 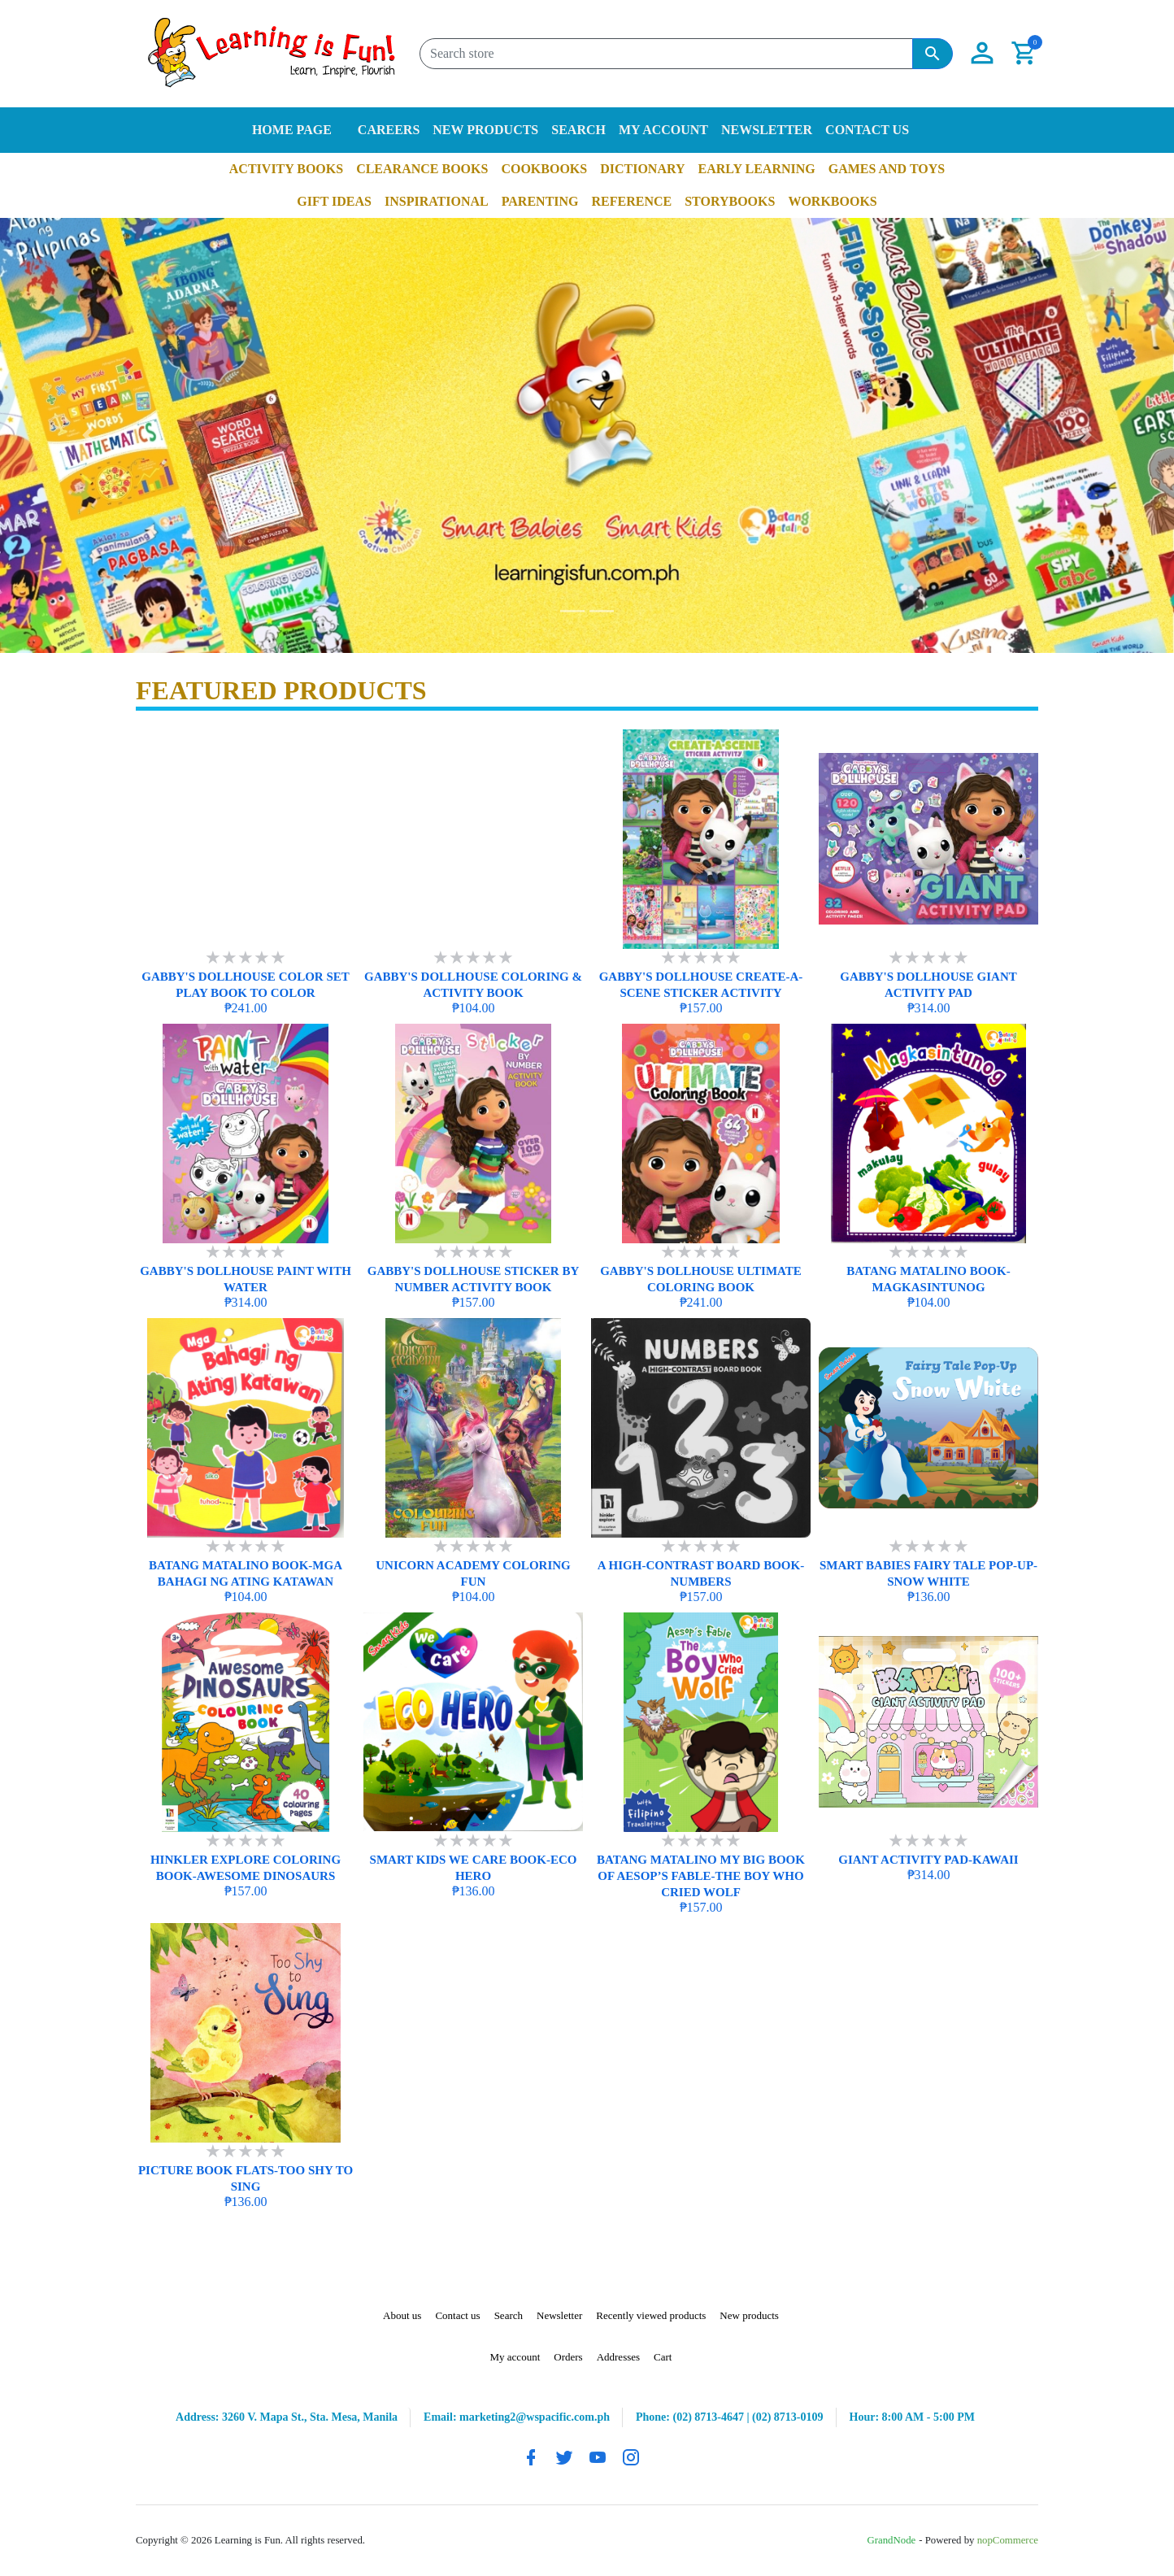 I want to click on New products, so click(x=485, y=130).